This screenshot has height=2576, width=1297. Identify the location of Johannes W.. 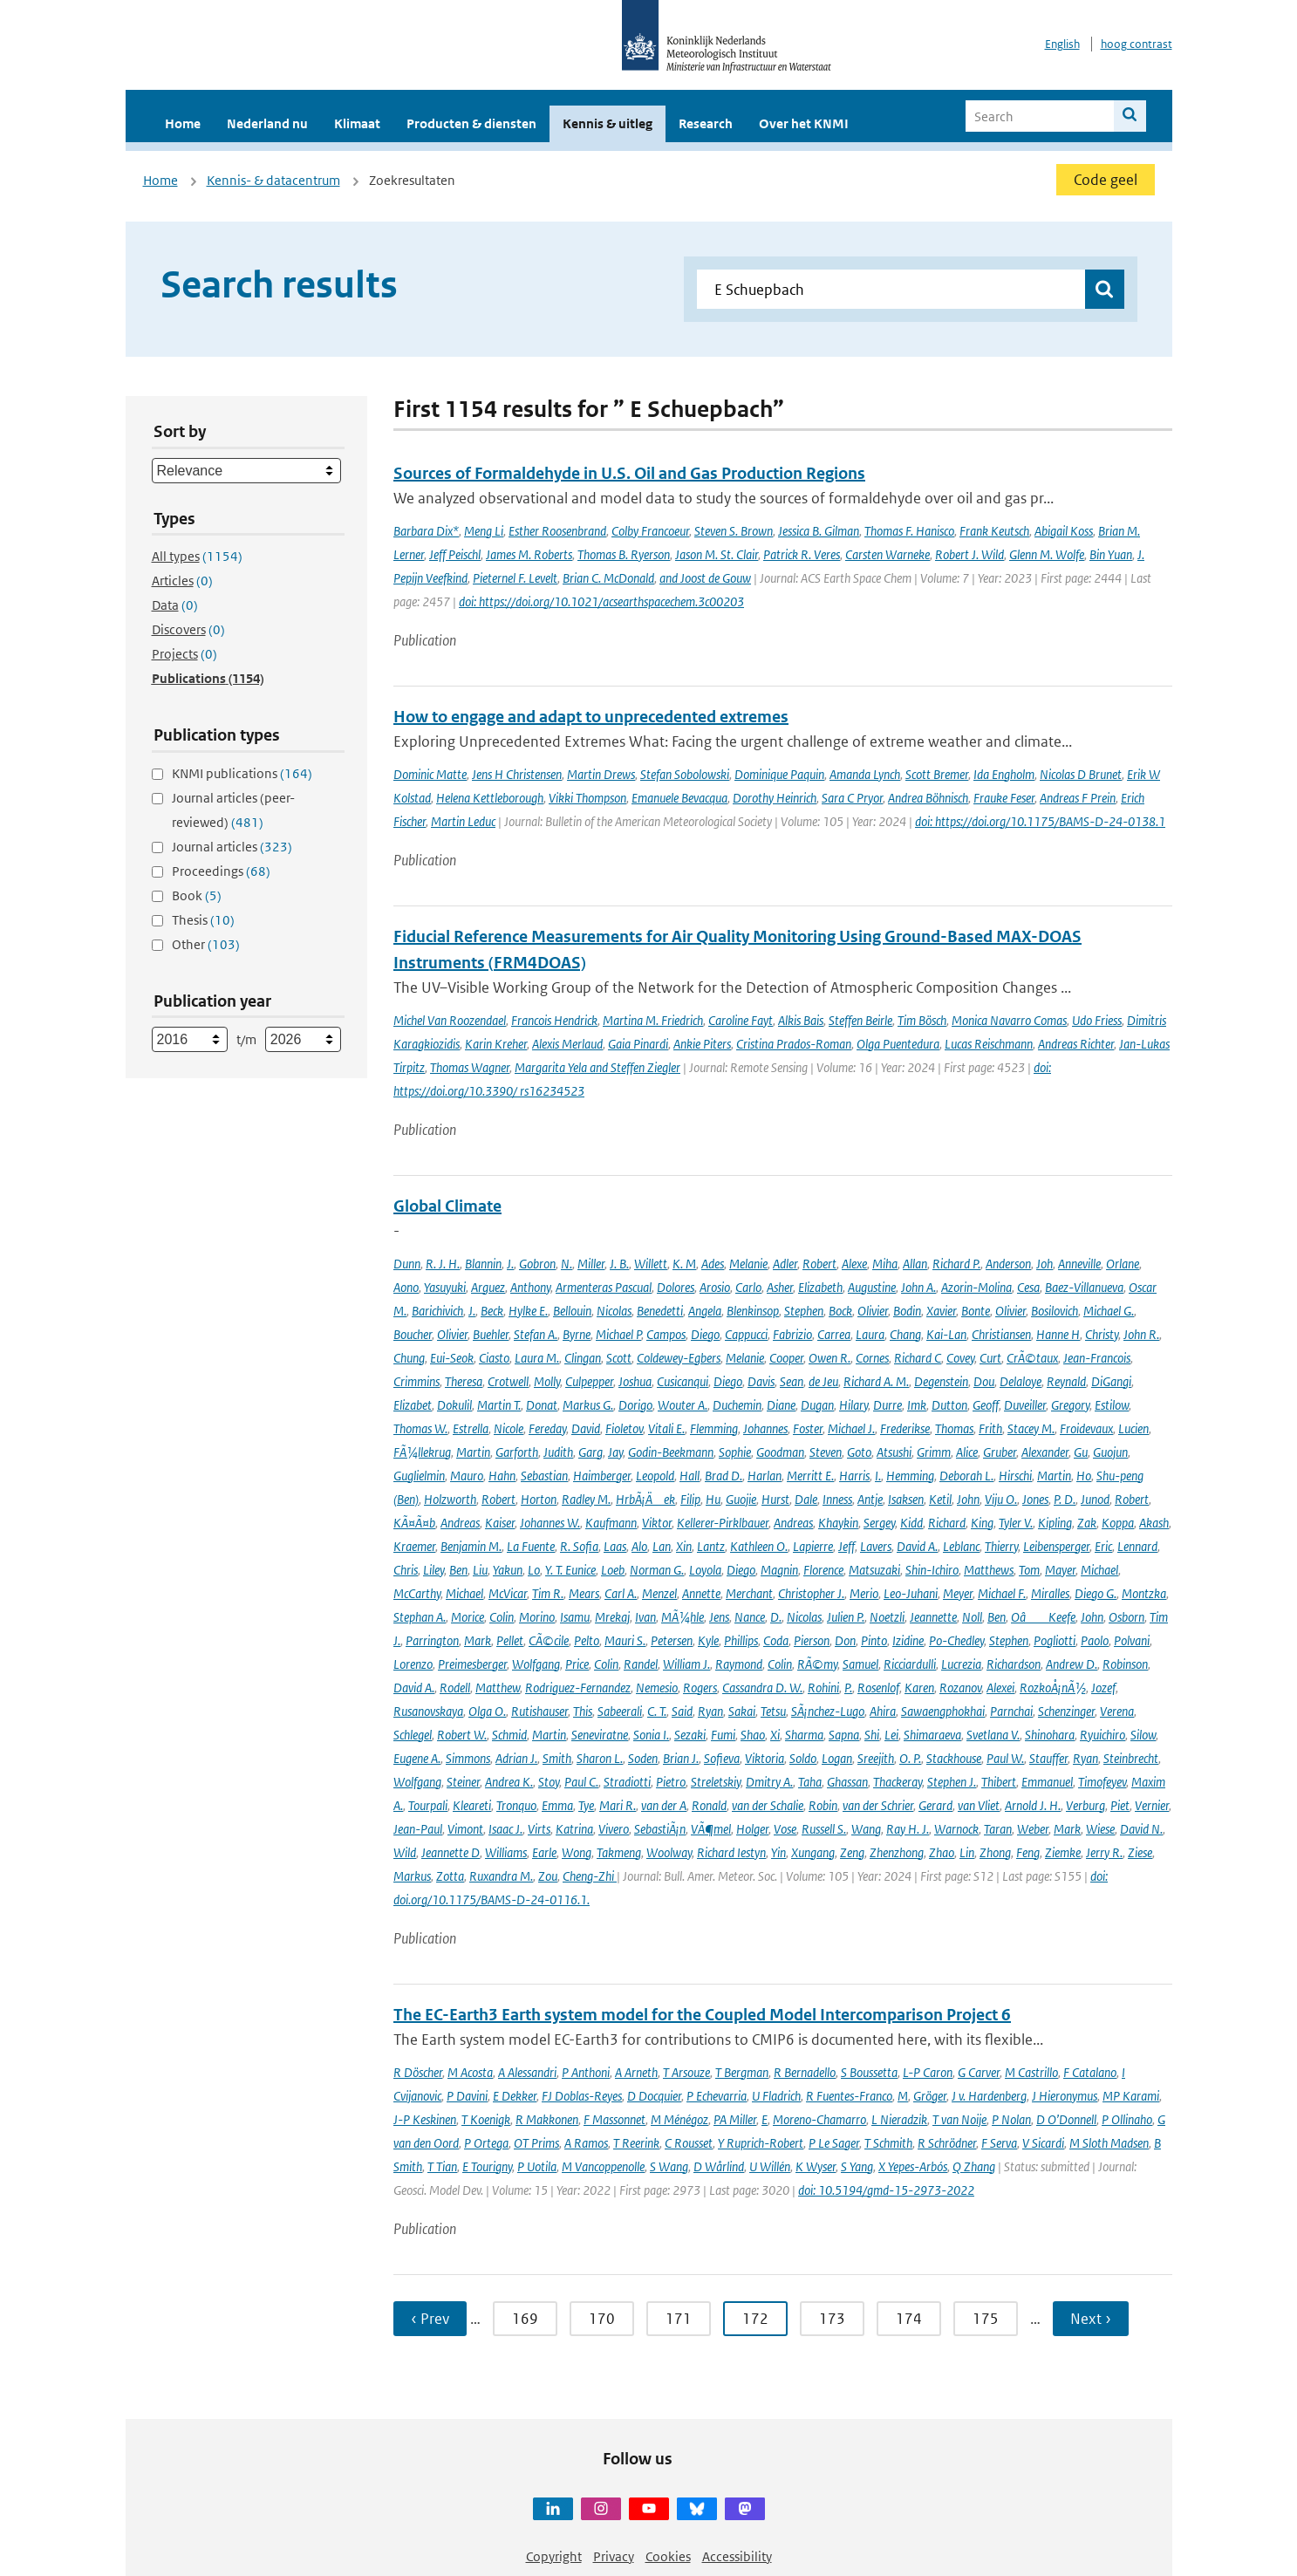
(550, 1522).